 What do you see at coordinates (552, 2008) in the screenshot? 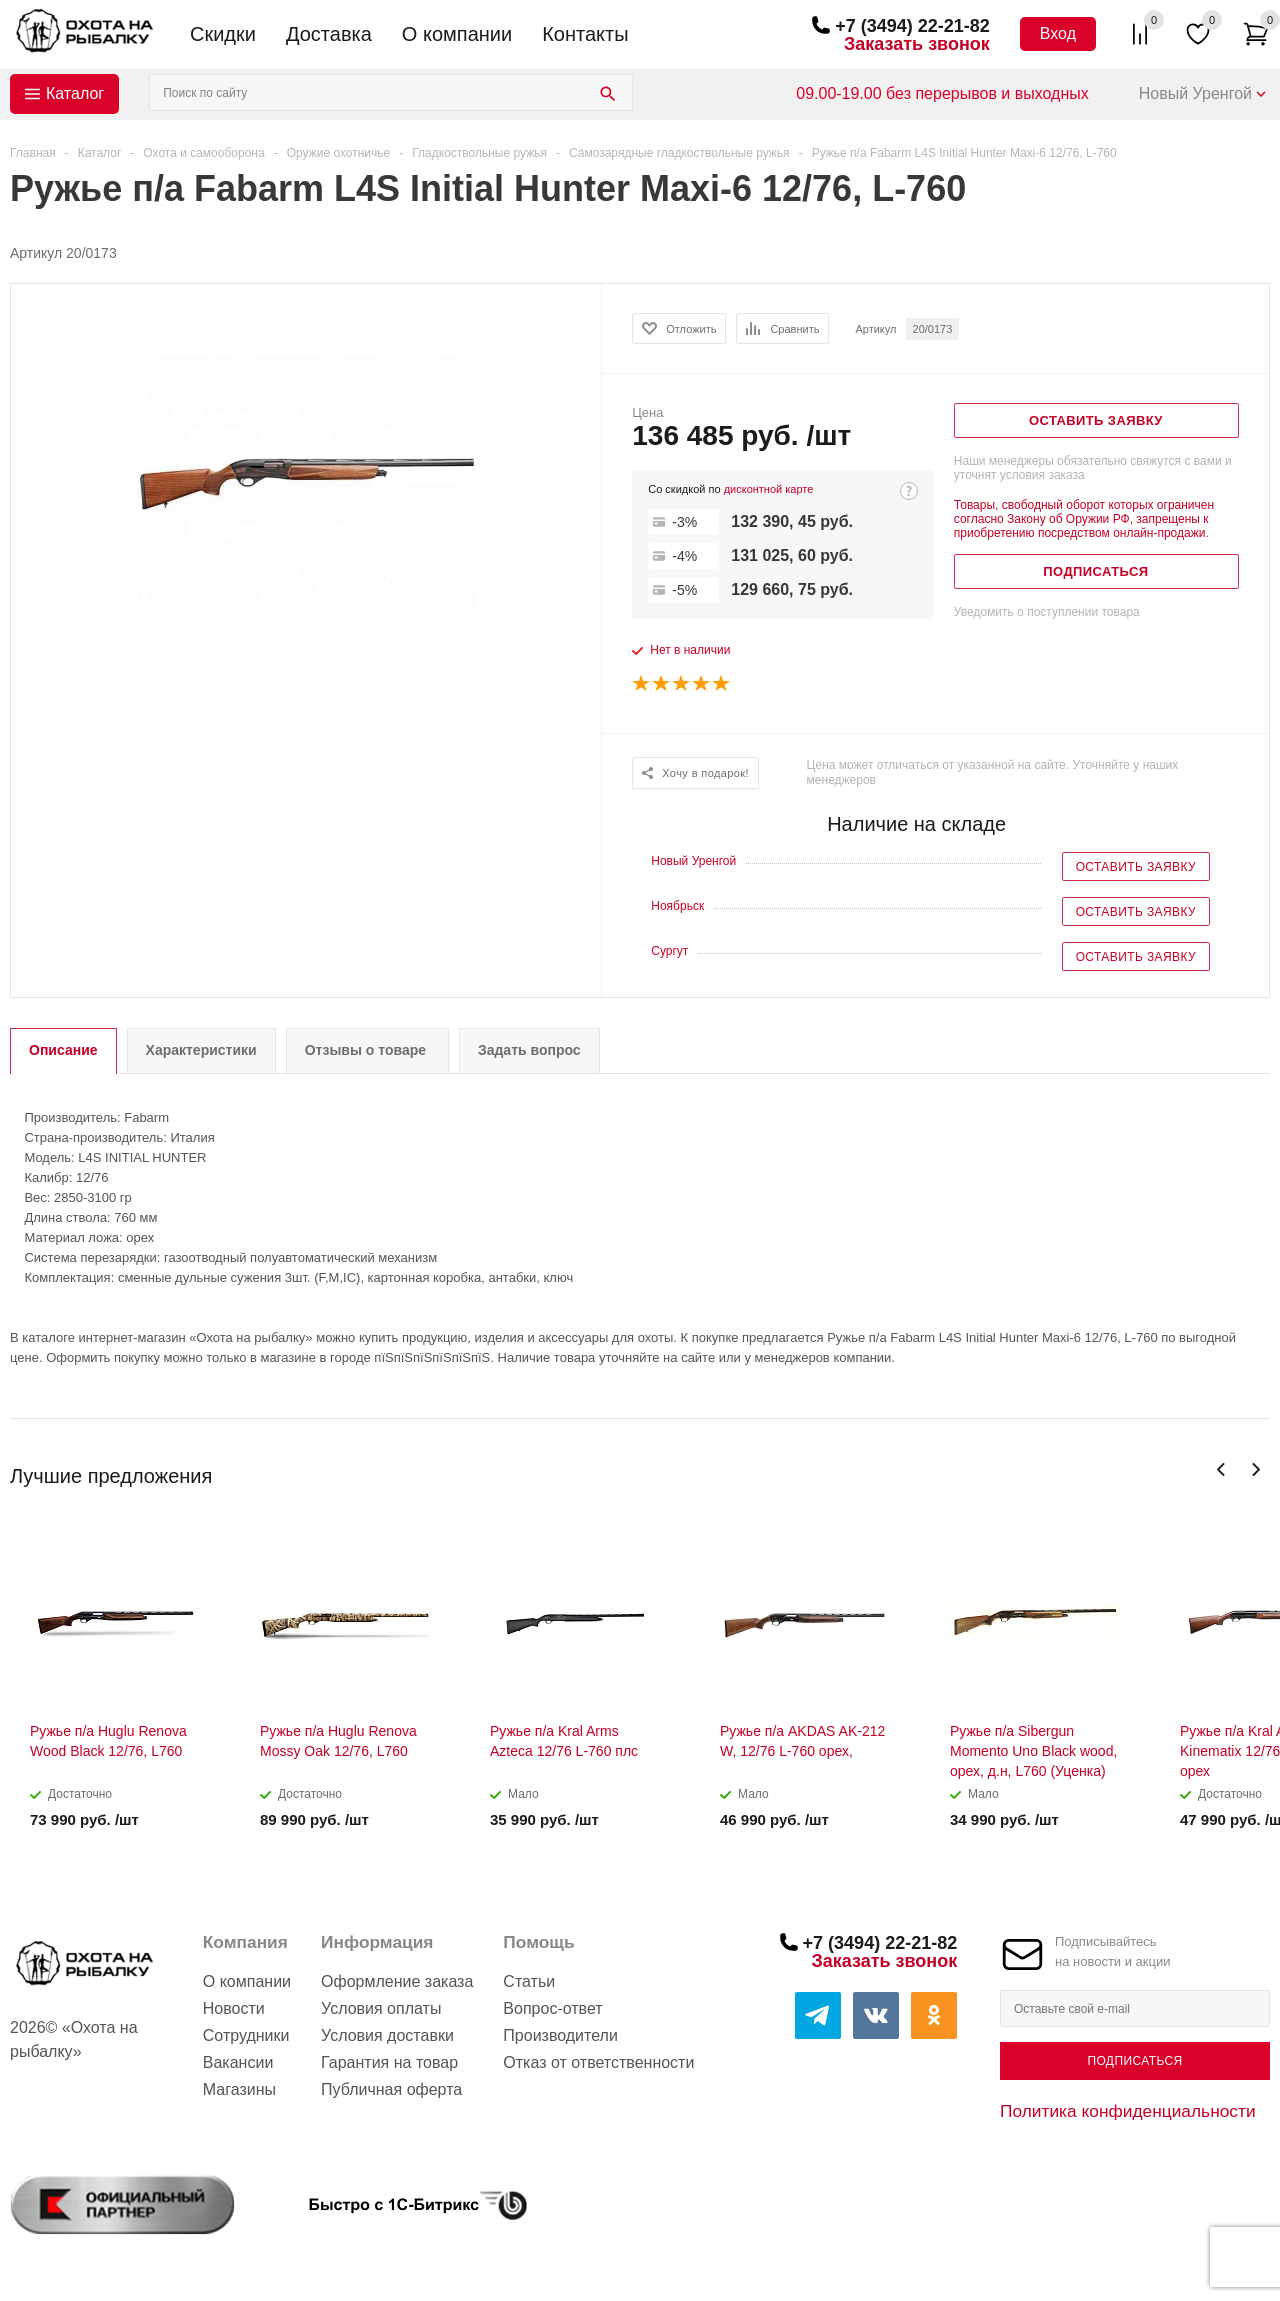
I see `Вопрос-ответ` at bounding box center [552, 2008].